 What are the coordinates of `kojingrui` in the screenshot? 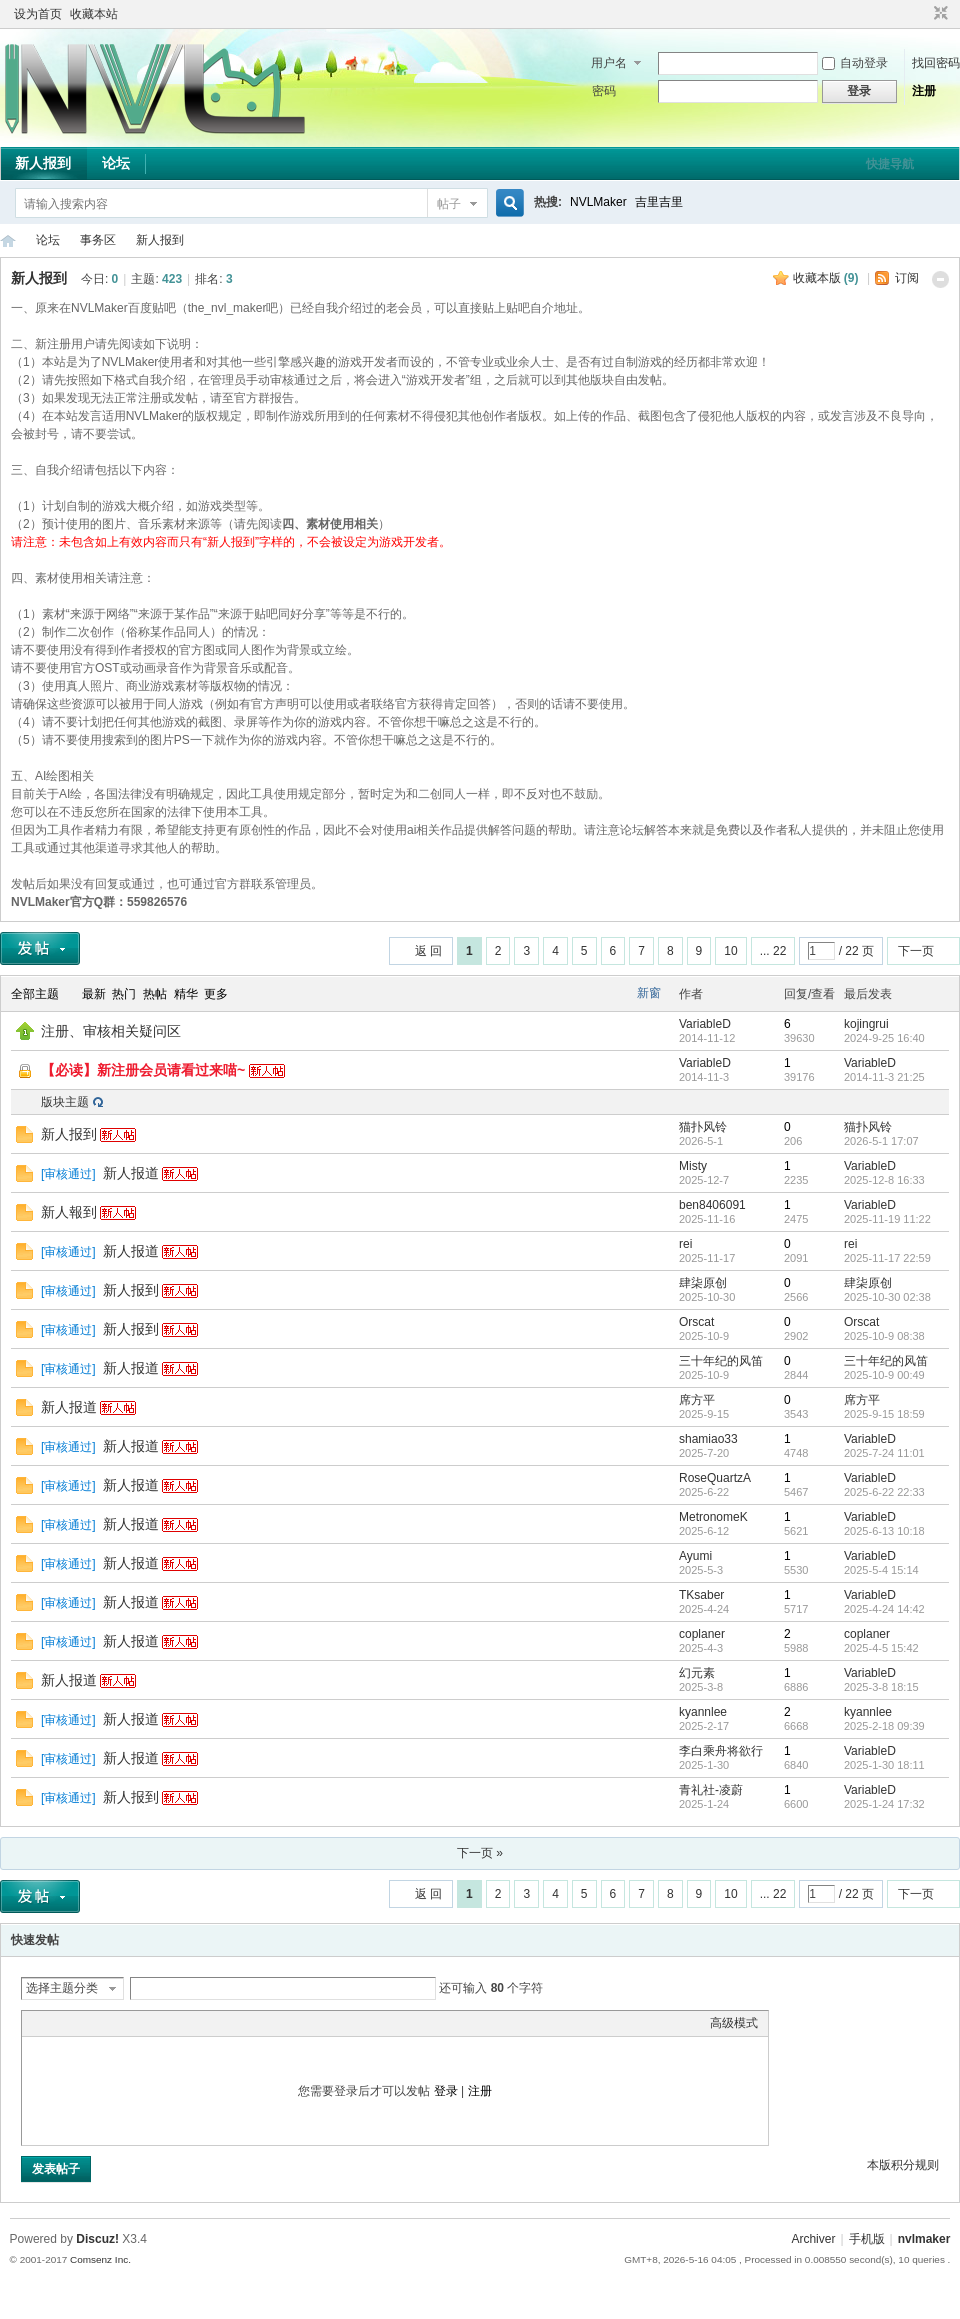 It's located at (866, 1024).